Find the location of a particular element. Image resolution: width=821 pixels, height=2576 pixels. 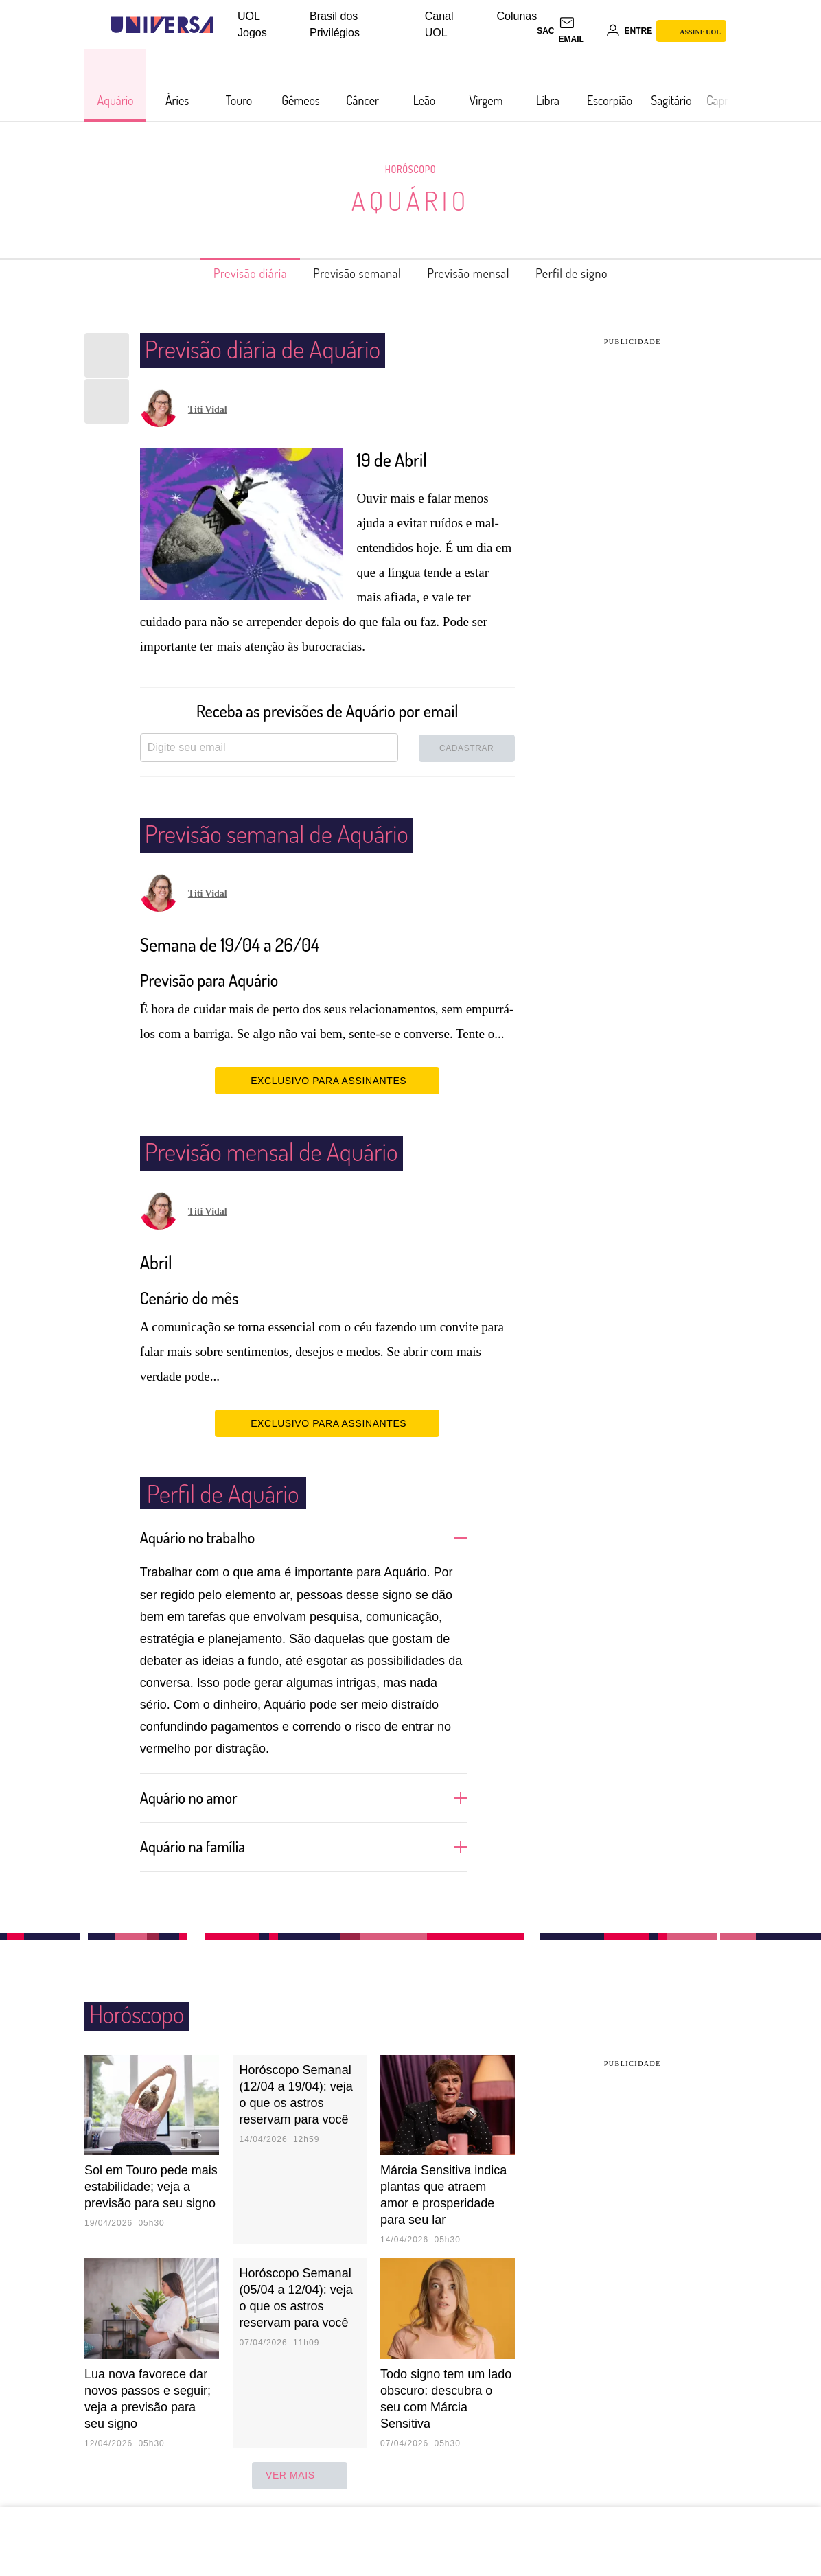

EXCLUSIVO PARA ASSINANTES is located at coordinates (327, 1080).